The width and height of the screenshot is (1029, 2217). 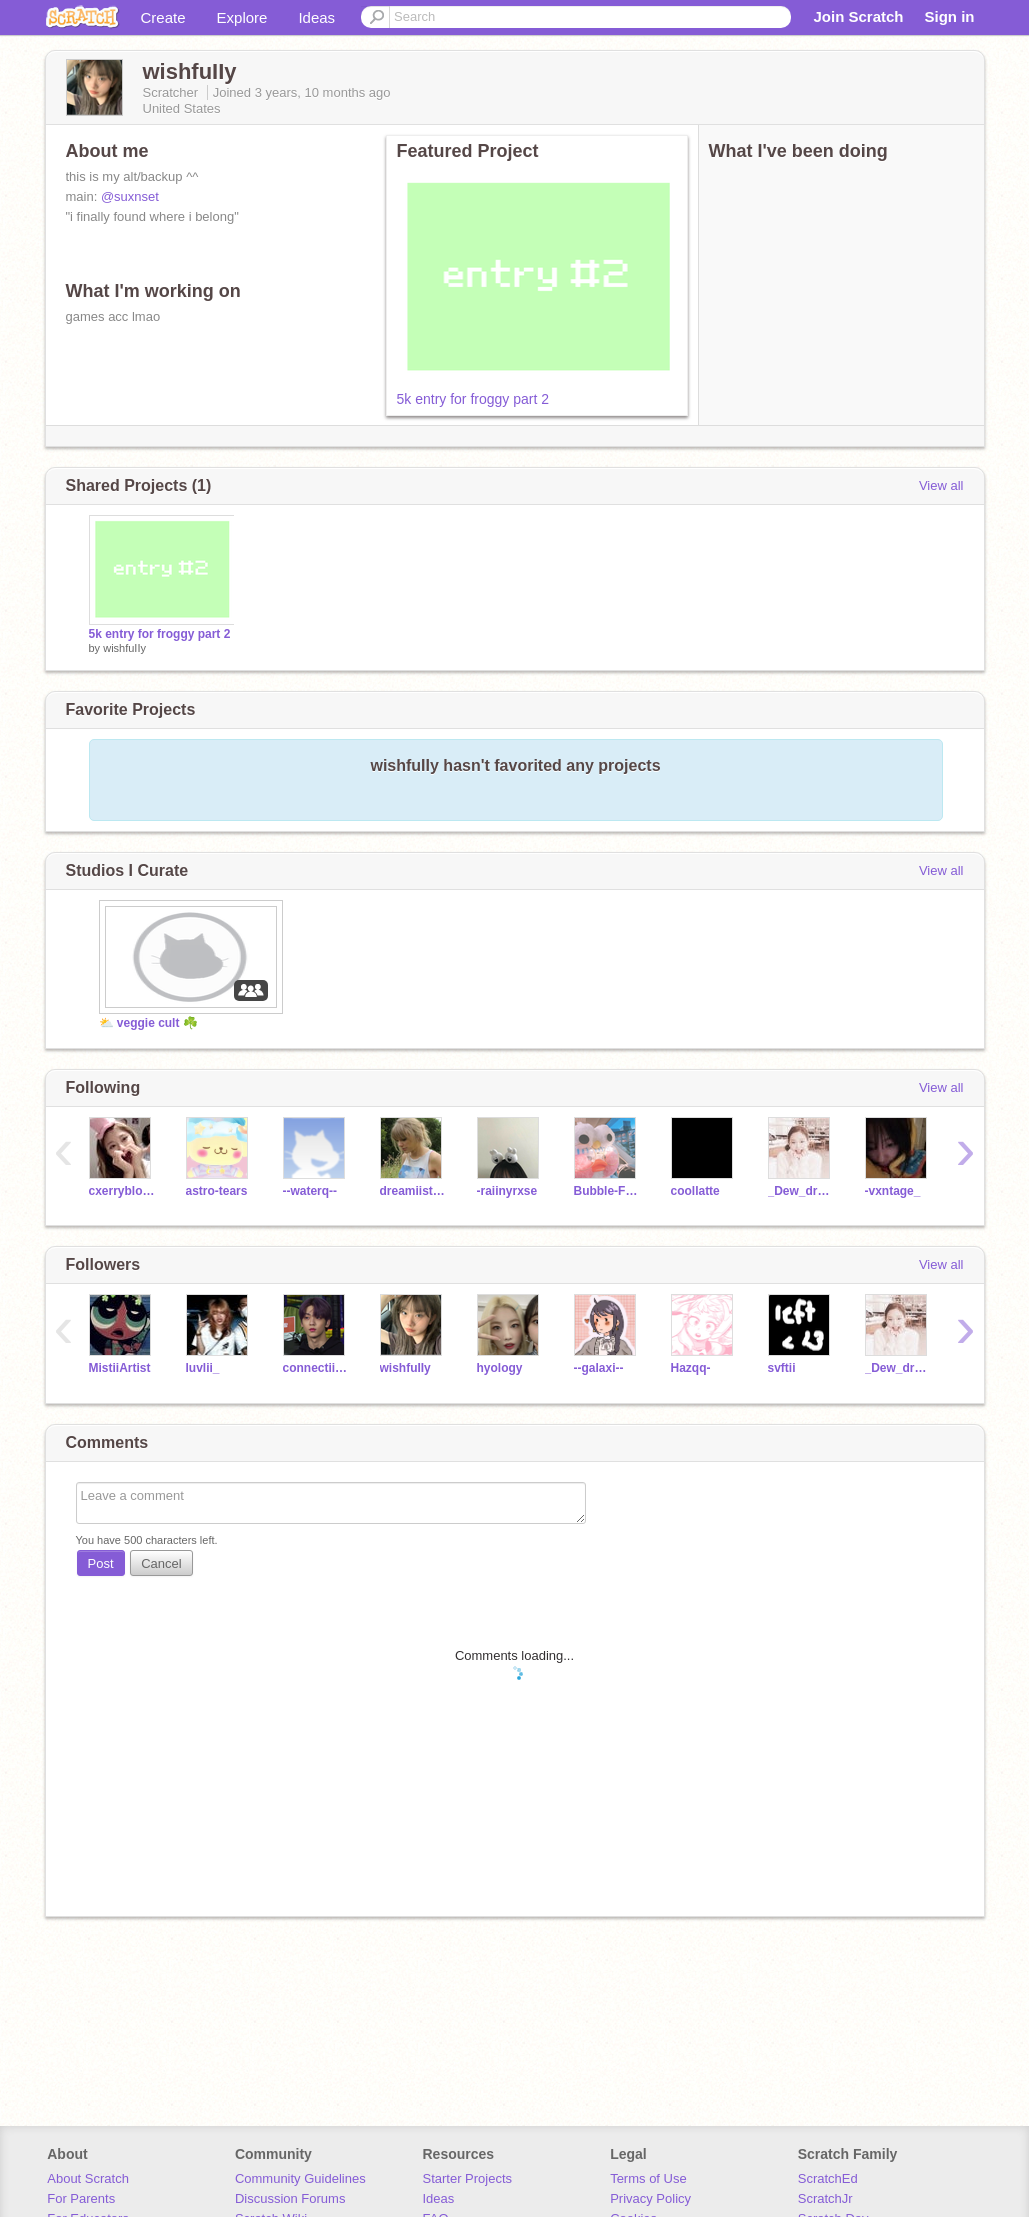 I want to click on Discussion Forums, so click(x=290, y=2198).